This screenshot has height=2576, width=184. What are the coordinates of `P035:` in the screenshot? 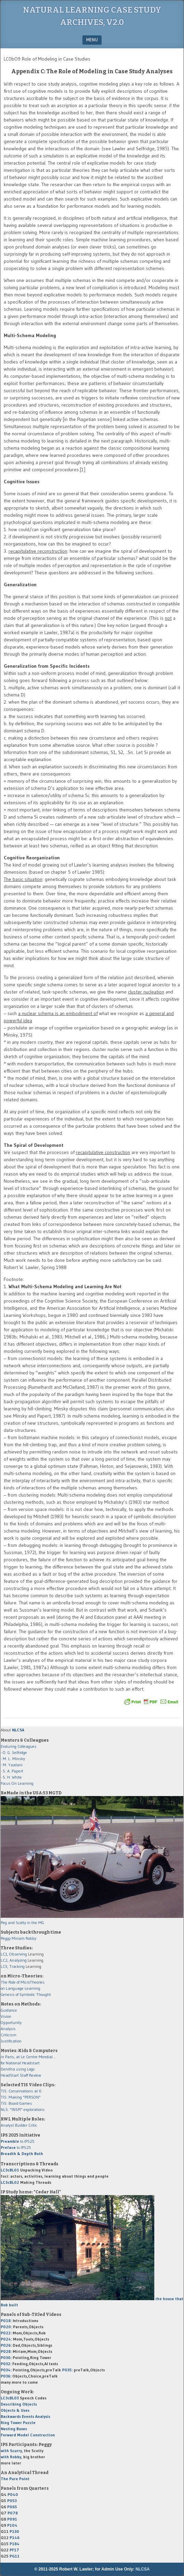 It's located at (68, 2369).